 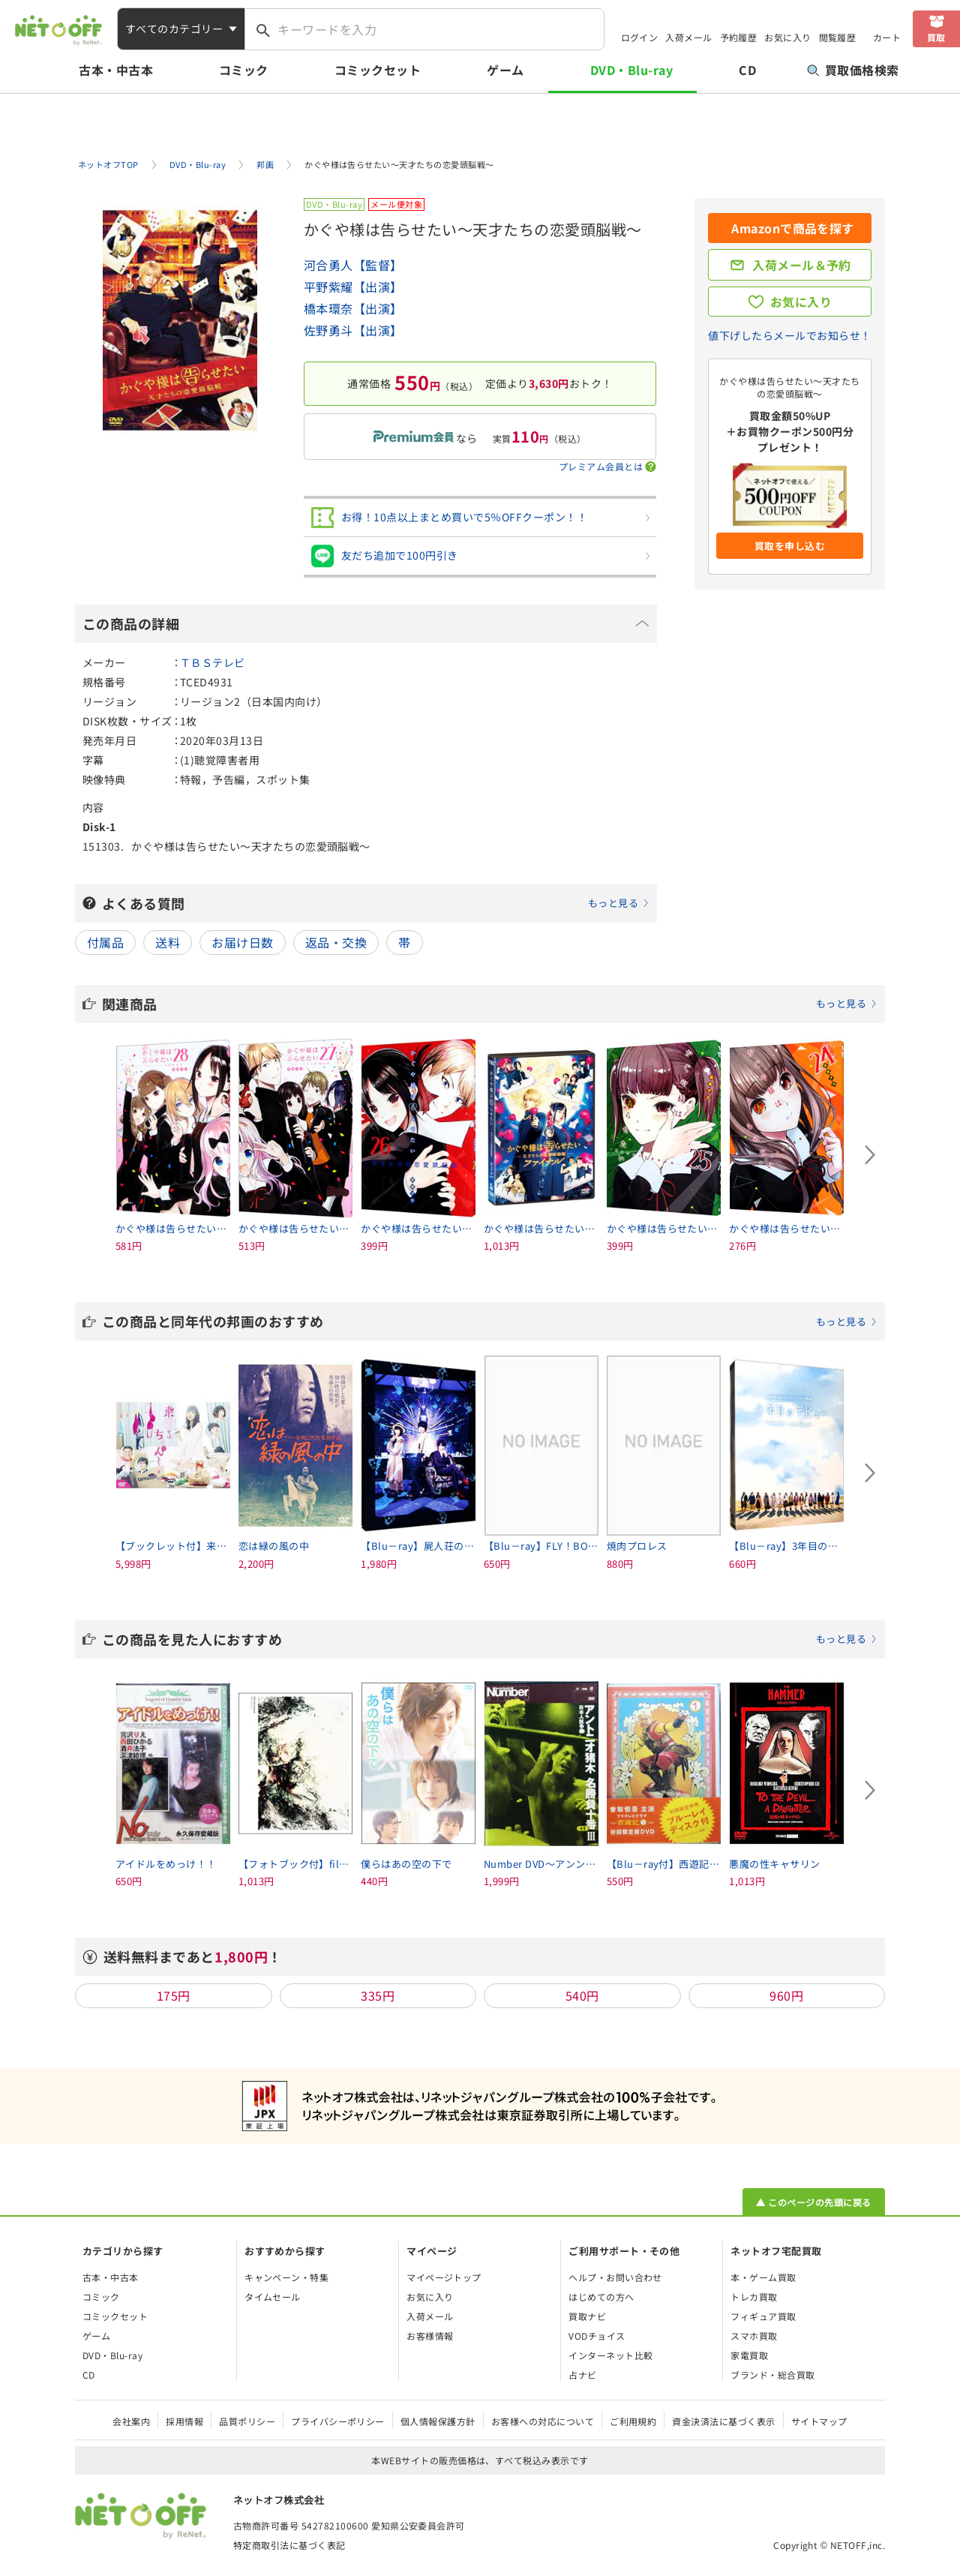 What do you see at coordinates (723, 2421) in the screenshot?
I see `資金決済法に基づく表示` at bounding box center [723, 2421].